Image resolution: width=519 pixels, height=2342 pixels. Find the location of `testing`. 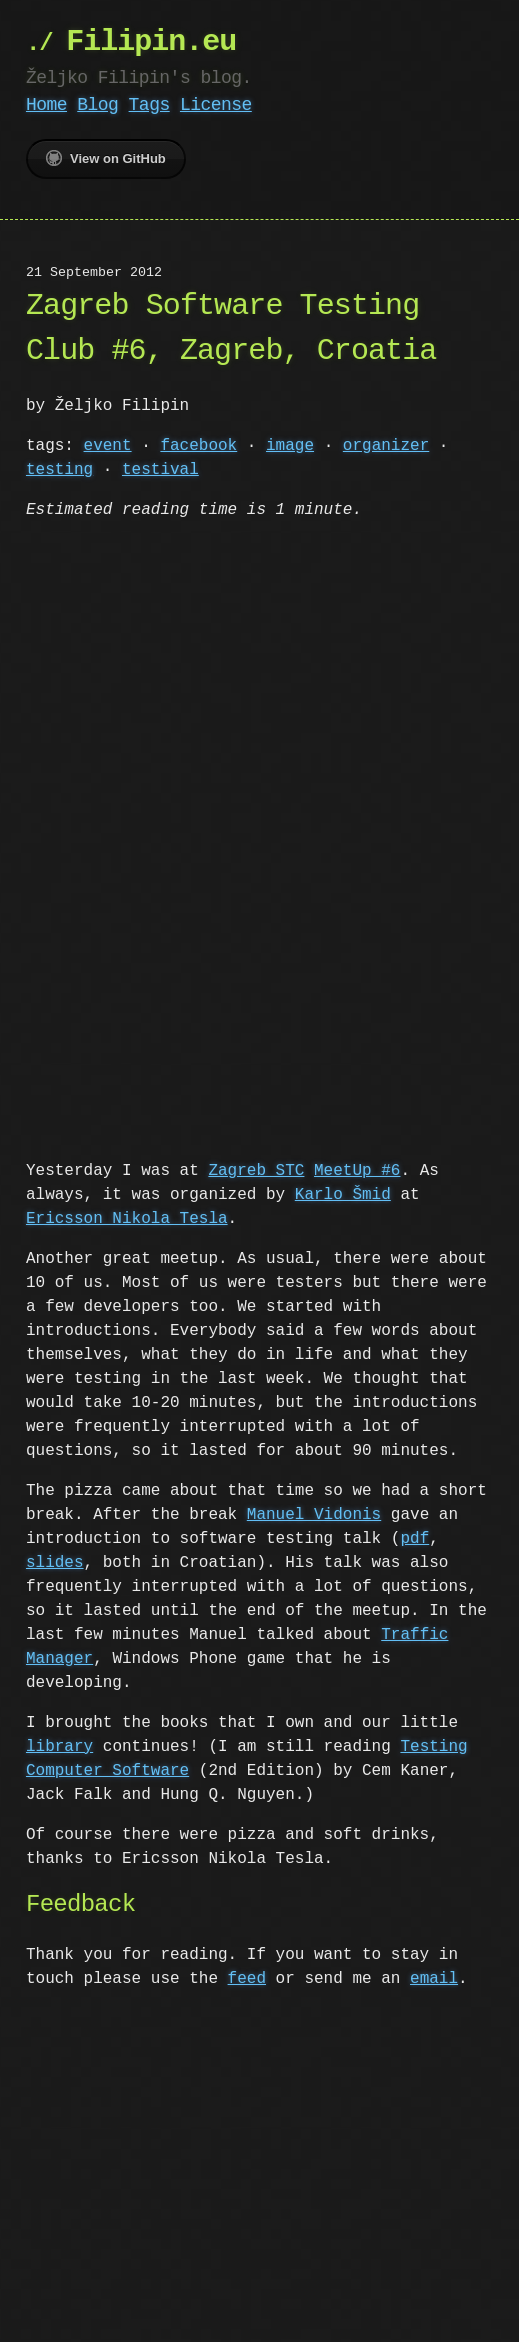

testing is located at coordinates (59, 470).